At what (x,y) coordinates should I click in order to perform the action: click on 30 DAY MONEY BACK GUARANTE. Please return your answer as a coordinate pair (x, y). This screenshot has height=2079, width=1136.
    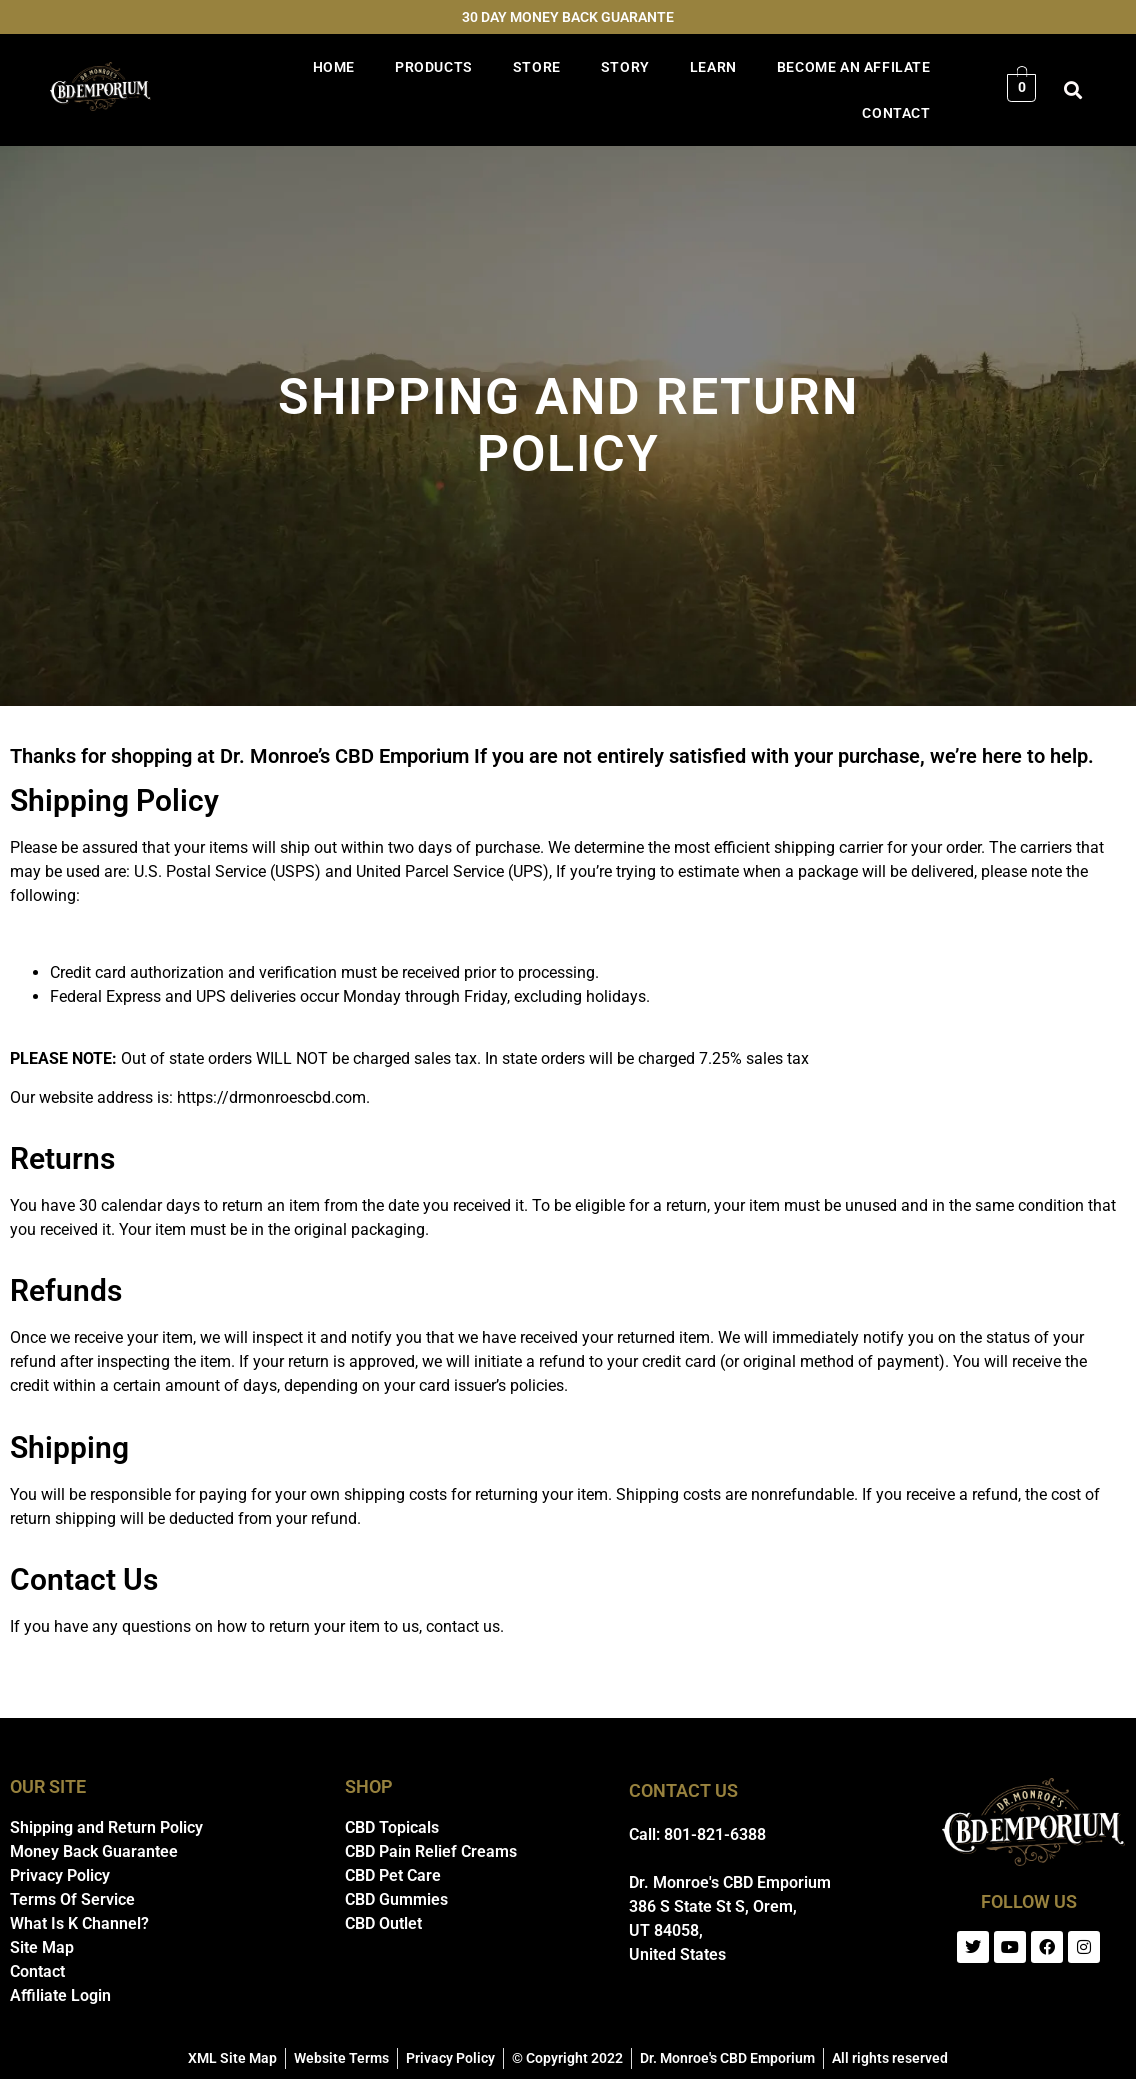
    Looking at the image, I should click on (568, 17).